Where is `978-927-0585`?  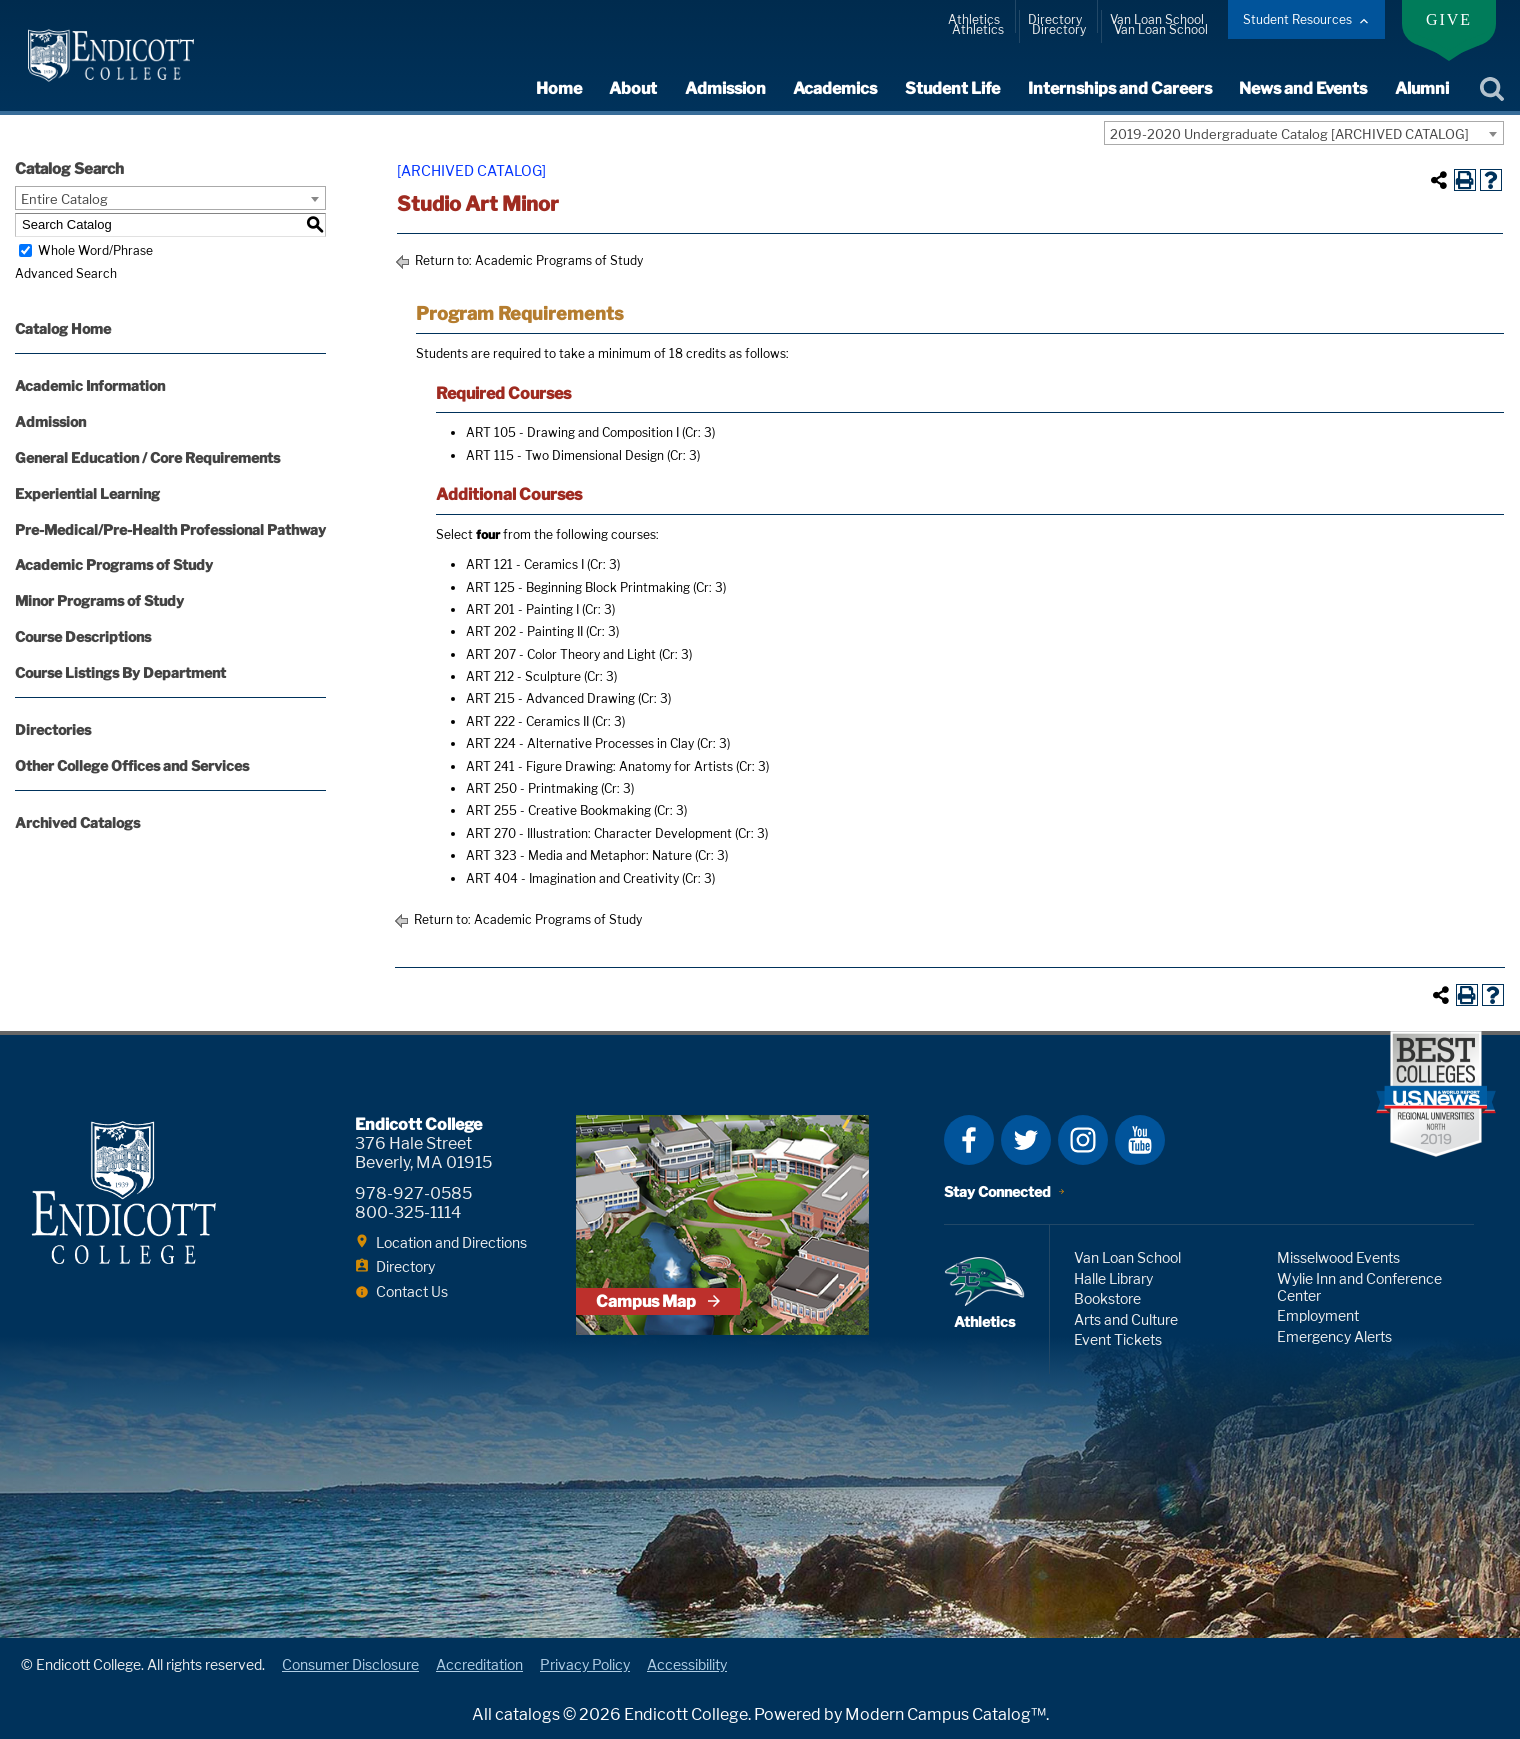 978-927-0585 is located at coordinates (413, 1193).